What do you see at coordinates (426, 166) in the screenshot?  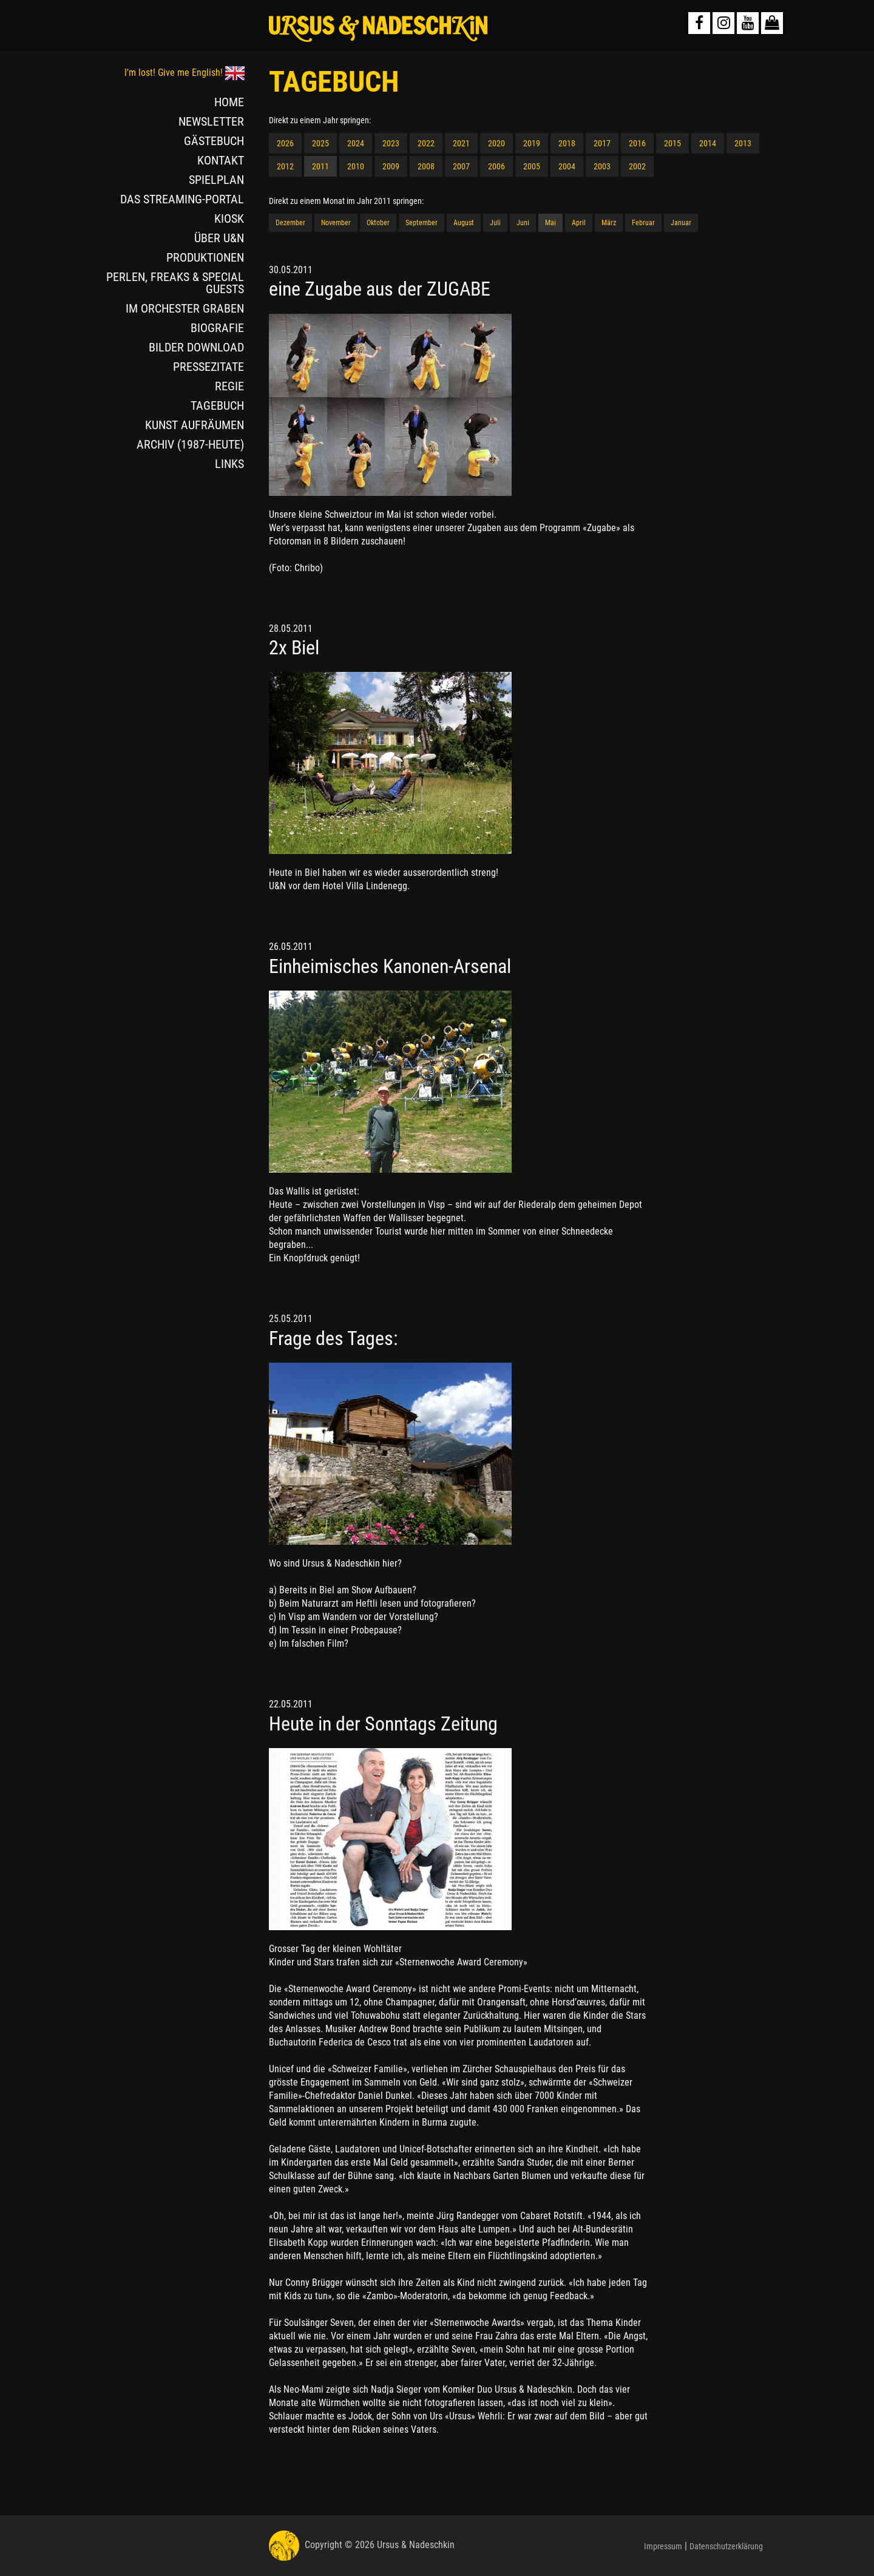 I see `2008` at bounding box center [426, 166].